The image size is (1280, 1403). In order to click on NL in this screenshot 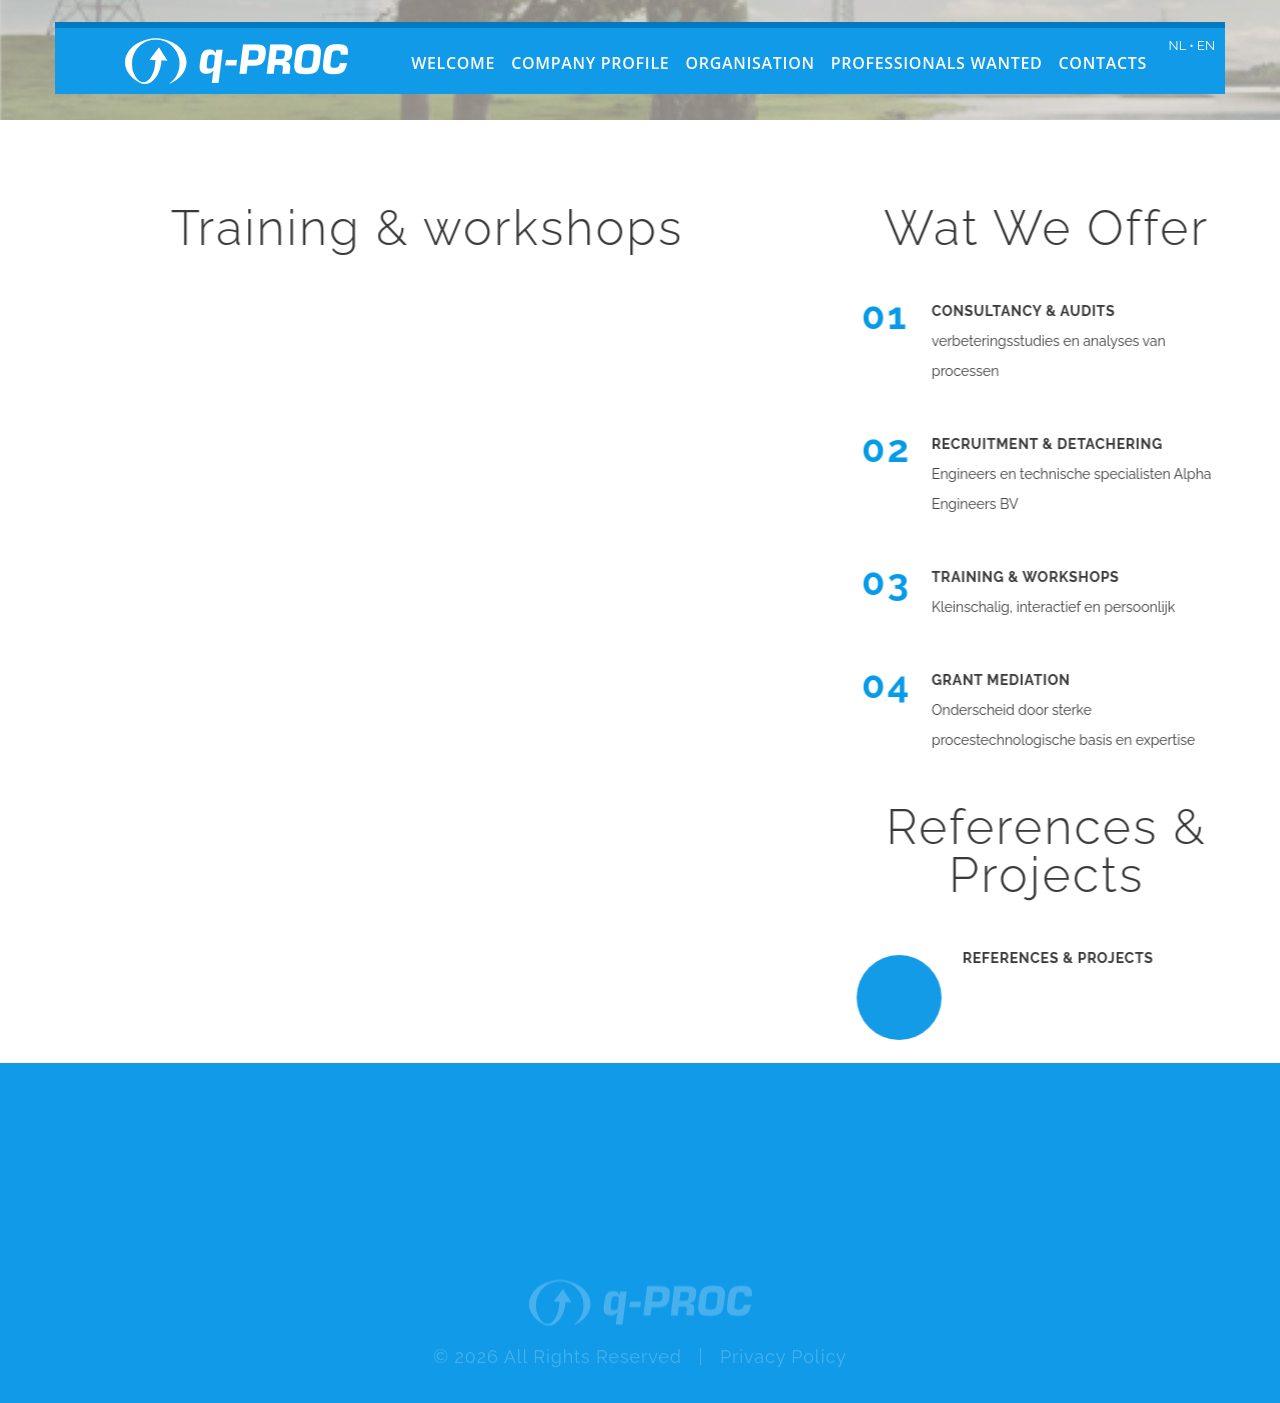, I will do `click(1177, 45)`.